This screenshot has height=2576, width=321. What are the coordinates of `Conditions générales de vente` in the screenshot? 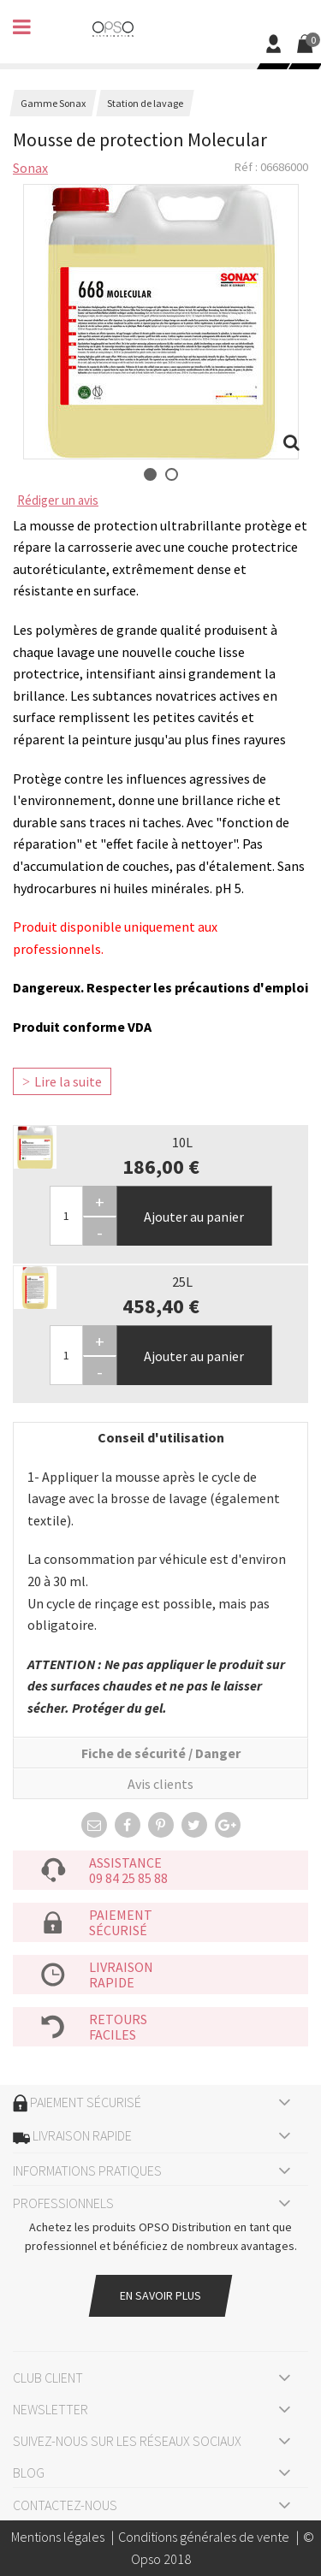 It's located at (203, 2536).